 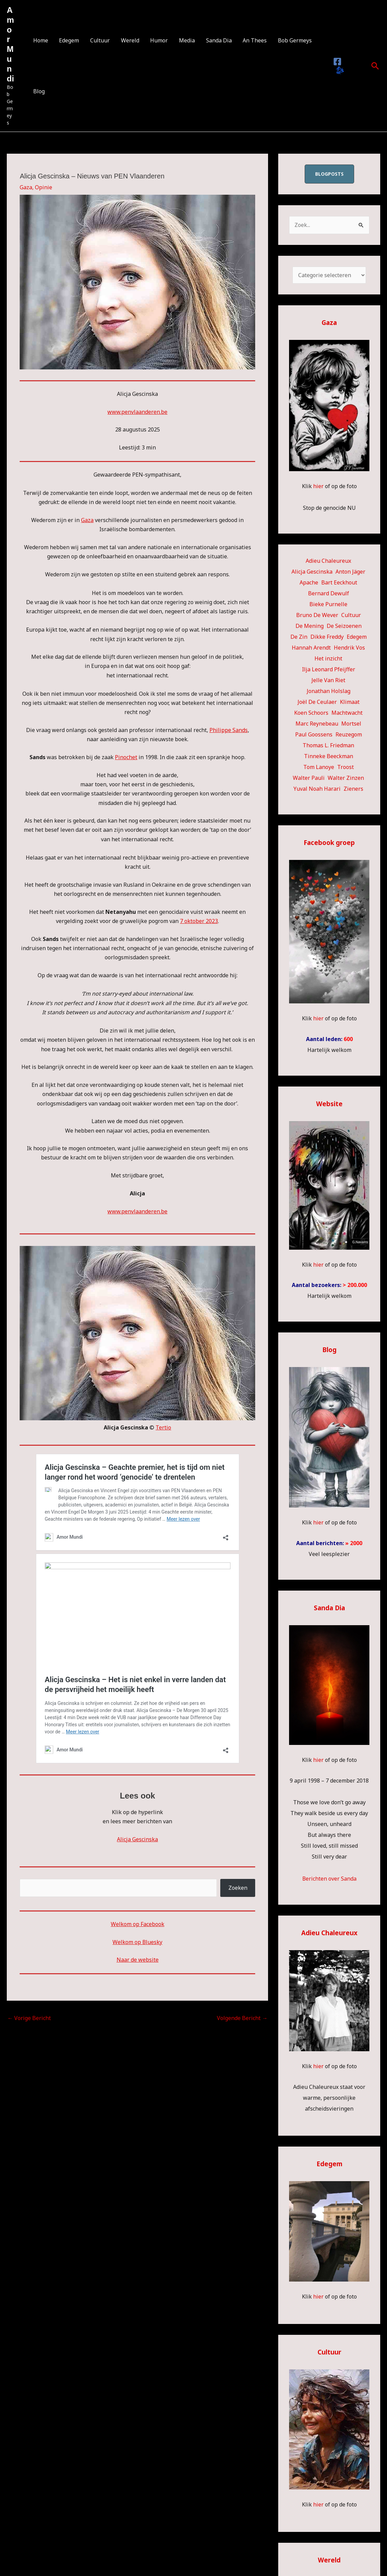 I want to click on [Facebook], so click(x=337, y=61).